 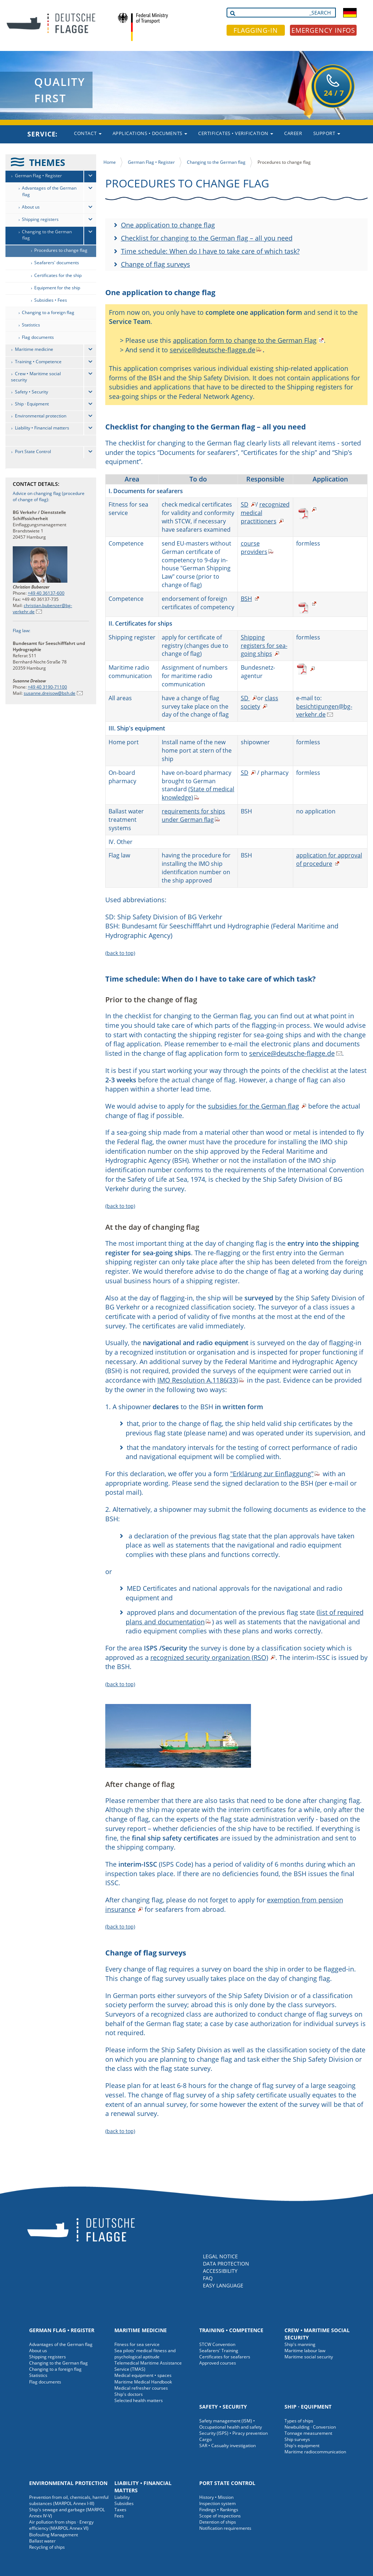 What do you see at coordinates (34, 349) in the screenshot?
I see `Maritime medicine` at bounding box center [34, 349].